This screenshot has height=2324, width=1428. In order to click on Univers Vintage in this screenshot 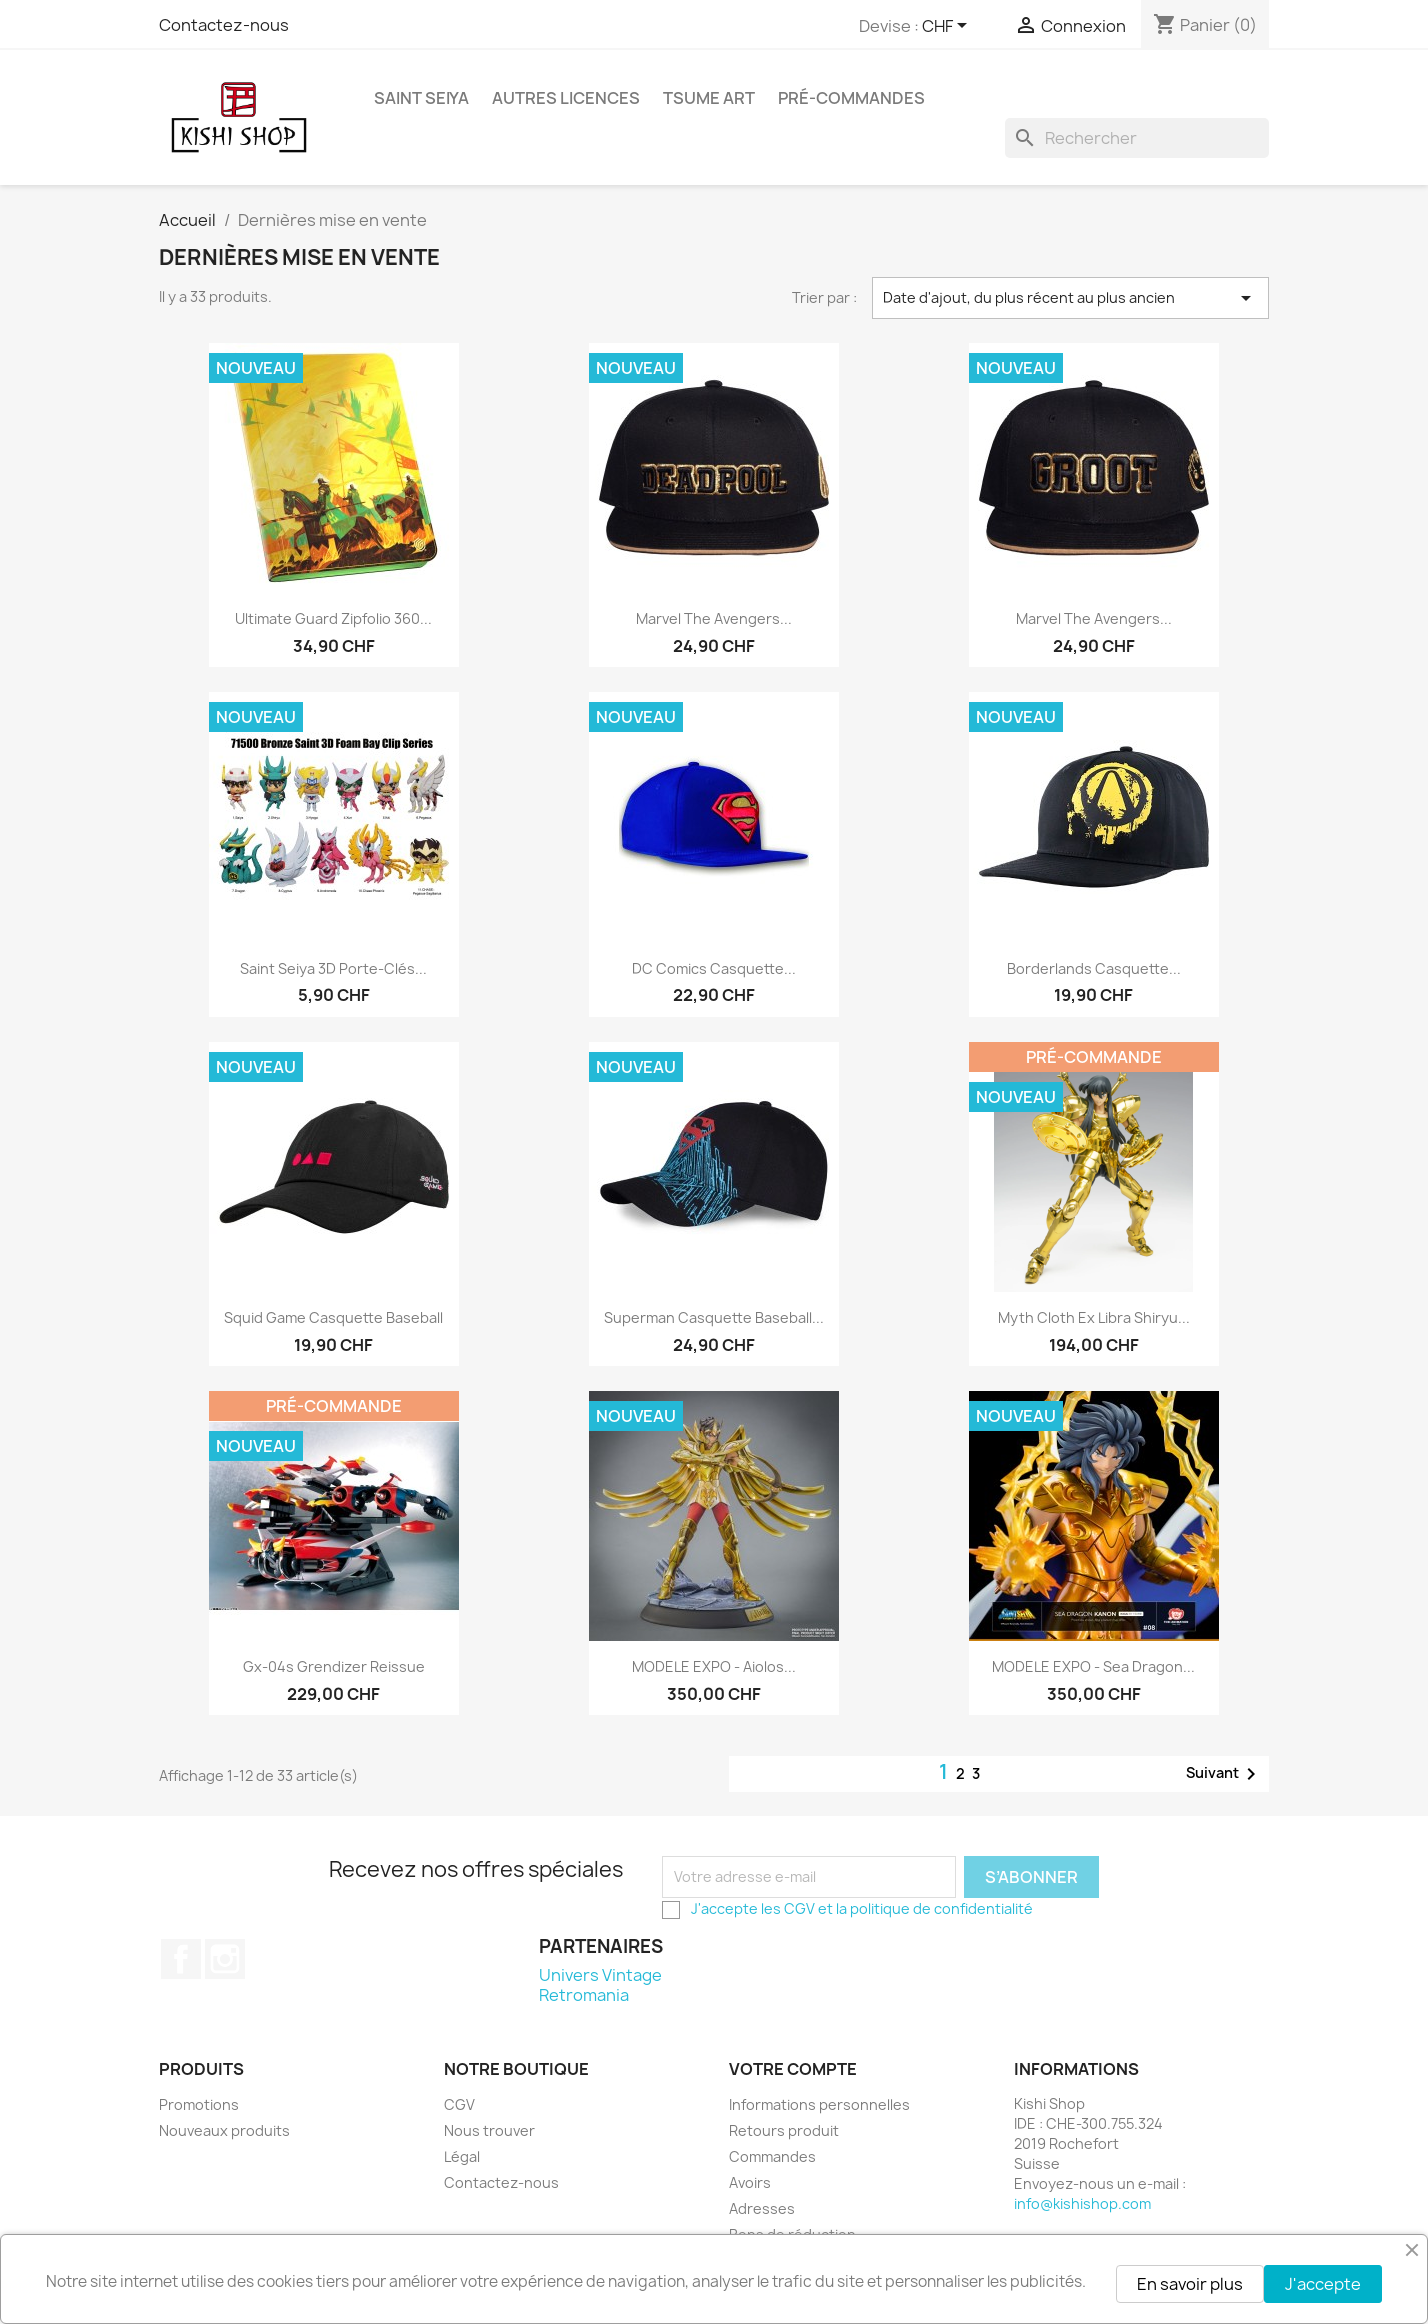, I will do `click(600, 1975)`.